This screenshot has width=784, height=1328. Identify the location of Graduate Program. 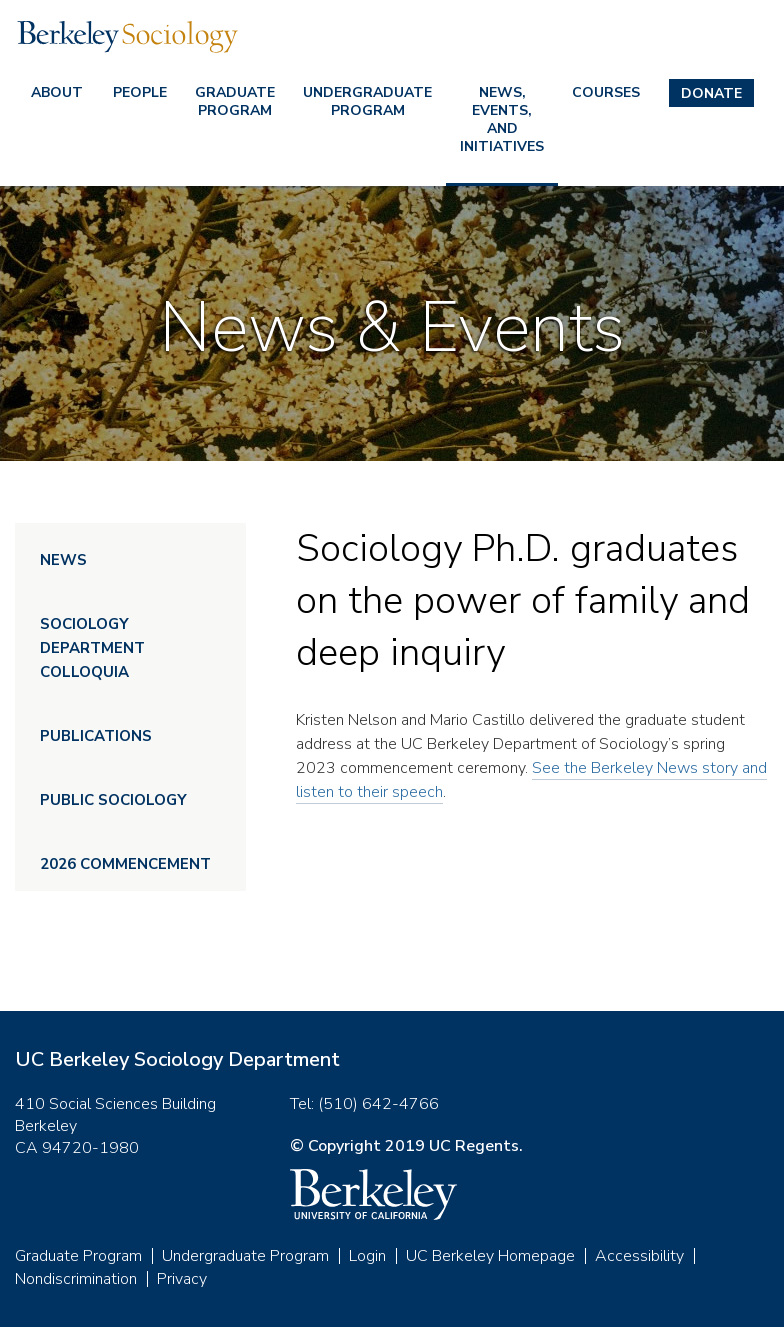
(235, 101).